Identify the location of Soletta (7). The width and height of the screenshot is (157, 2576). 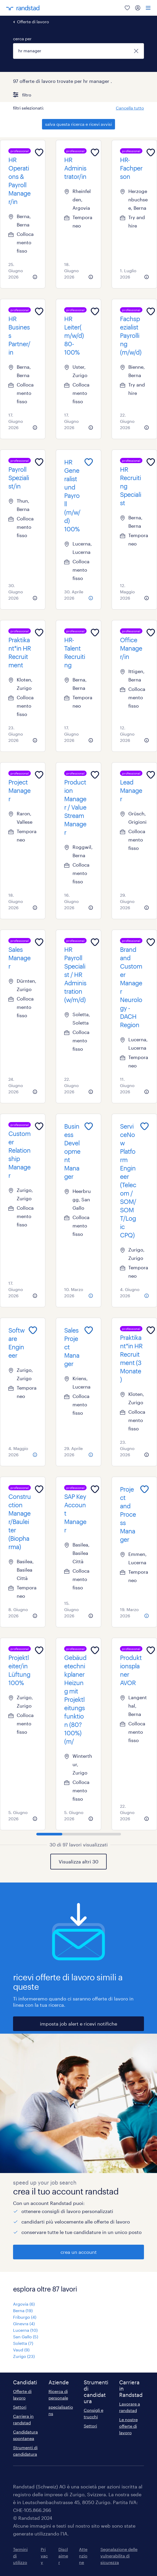
(23, 2343).